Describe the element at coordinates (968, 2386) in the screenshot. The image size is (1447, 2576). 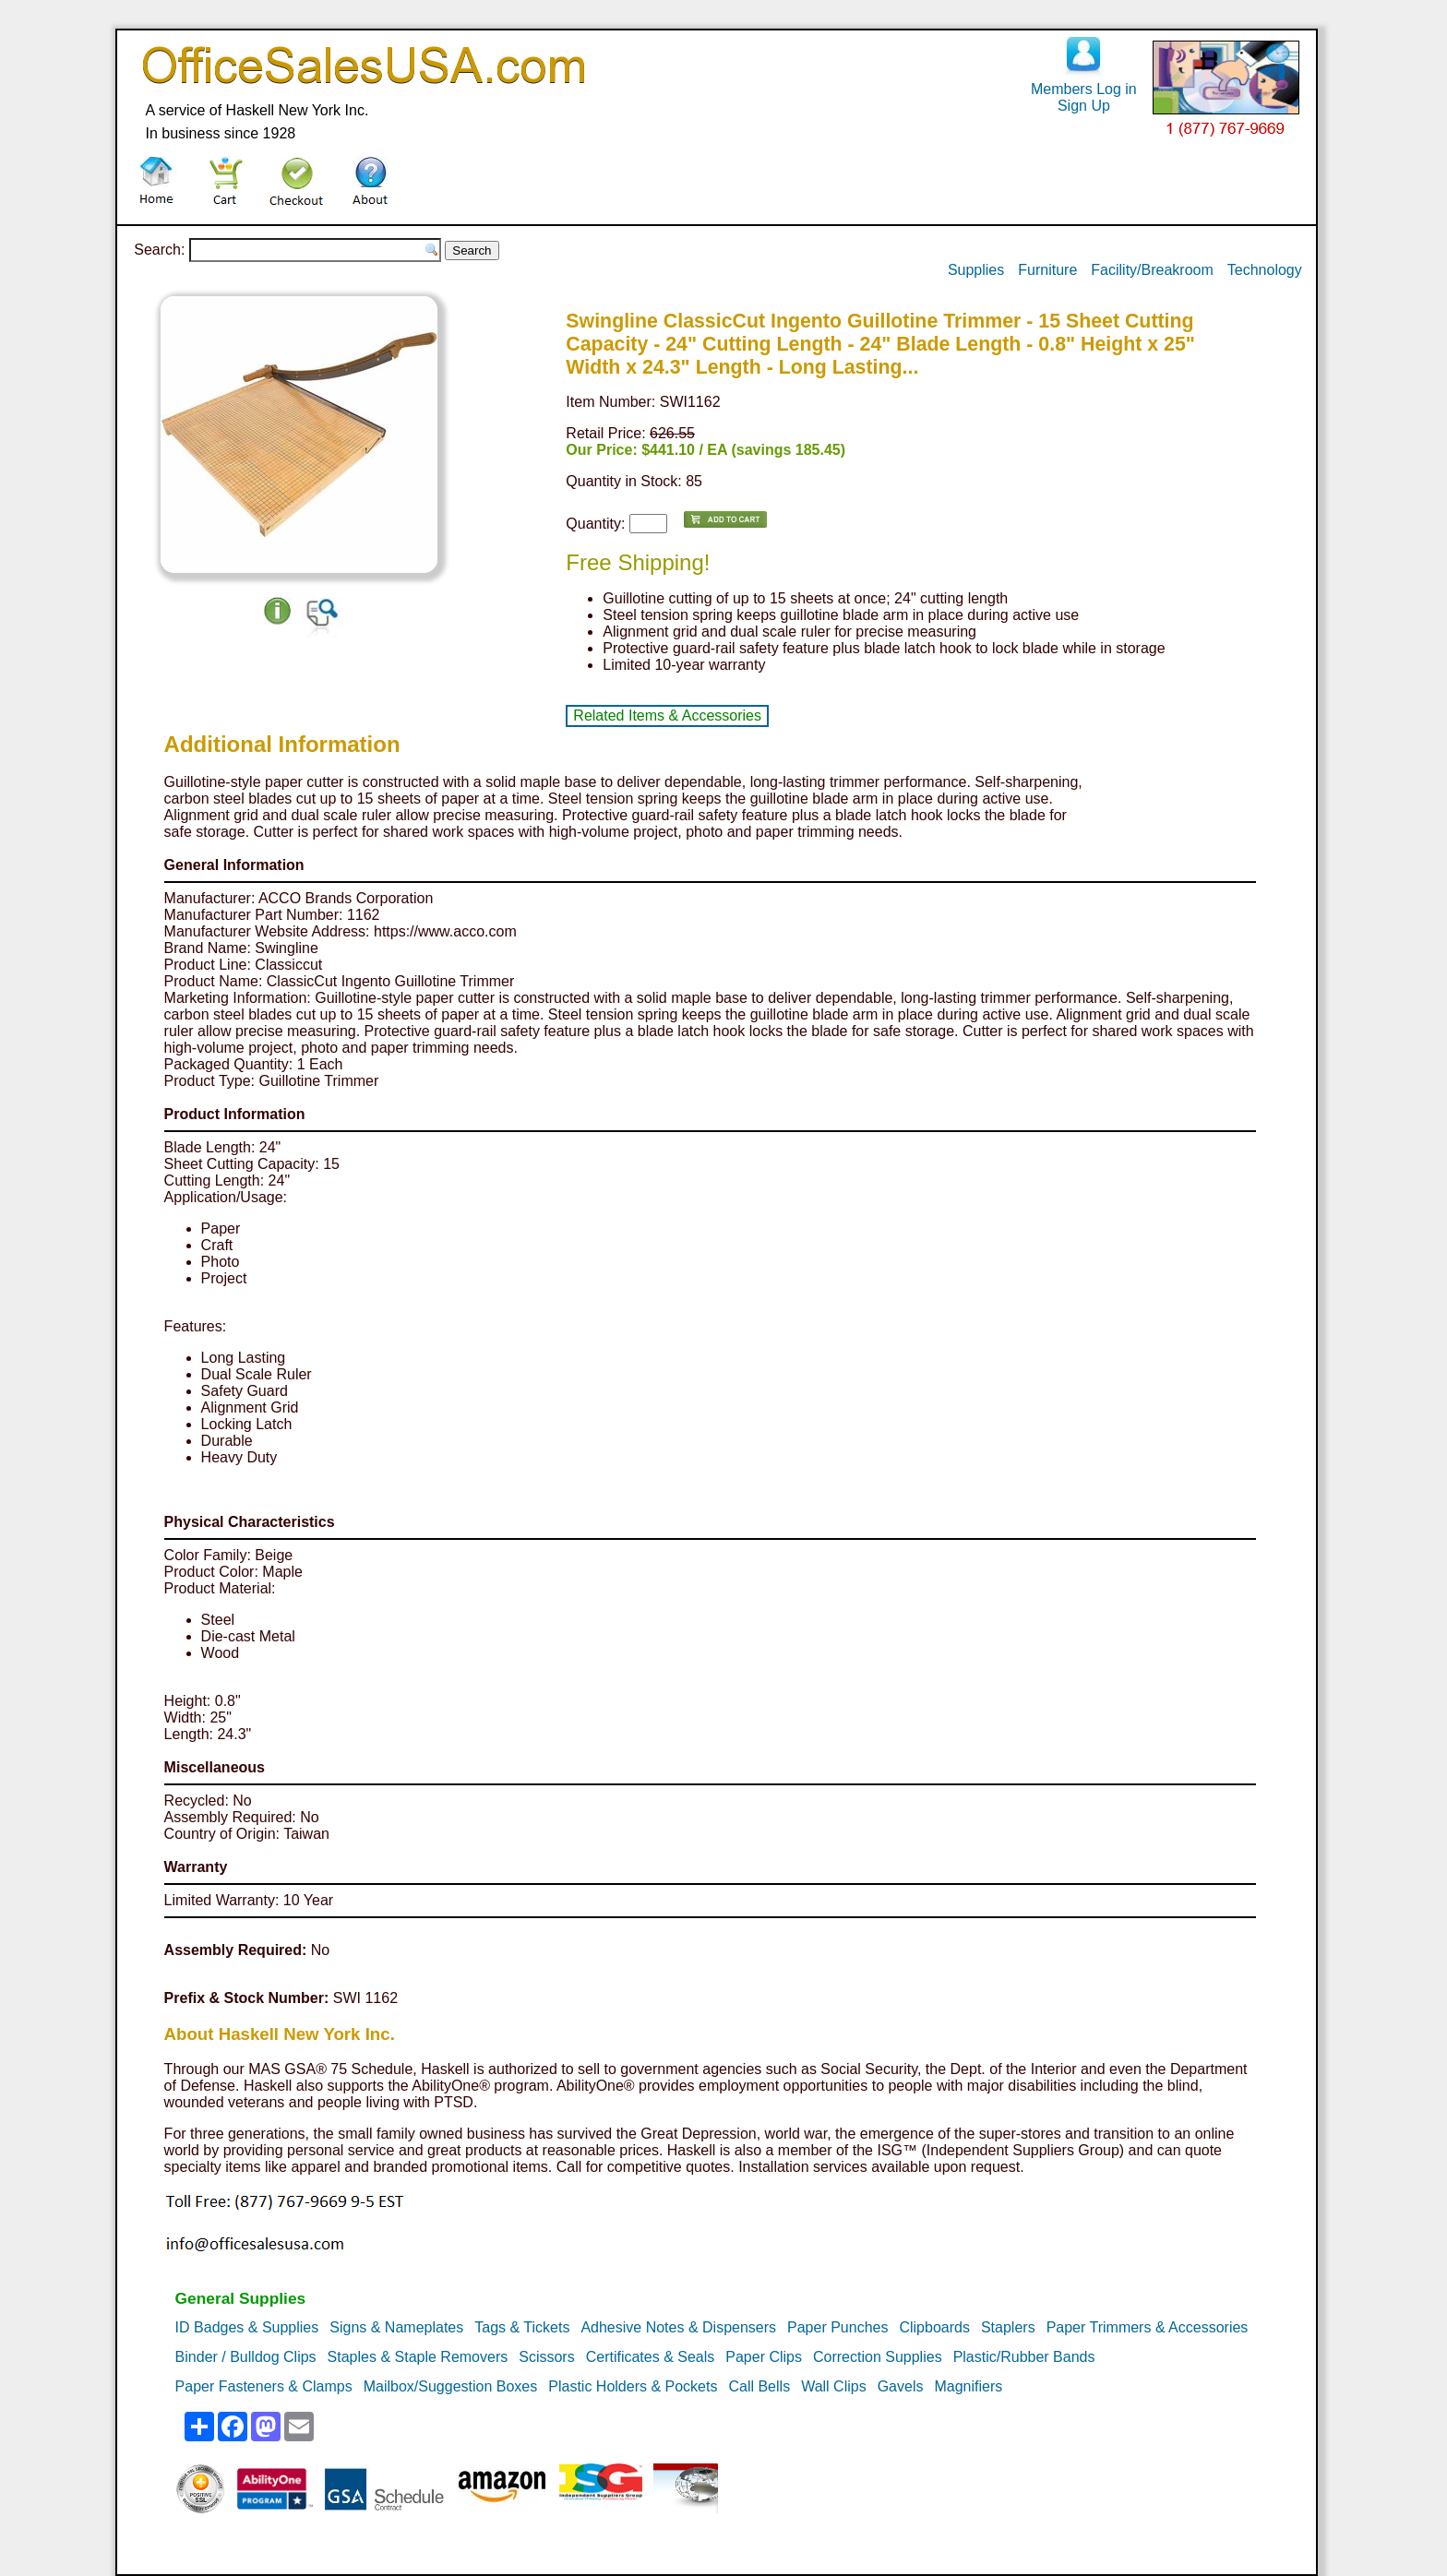
I see `Magnifiers` at that location.